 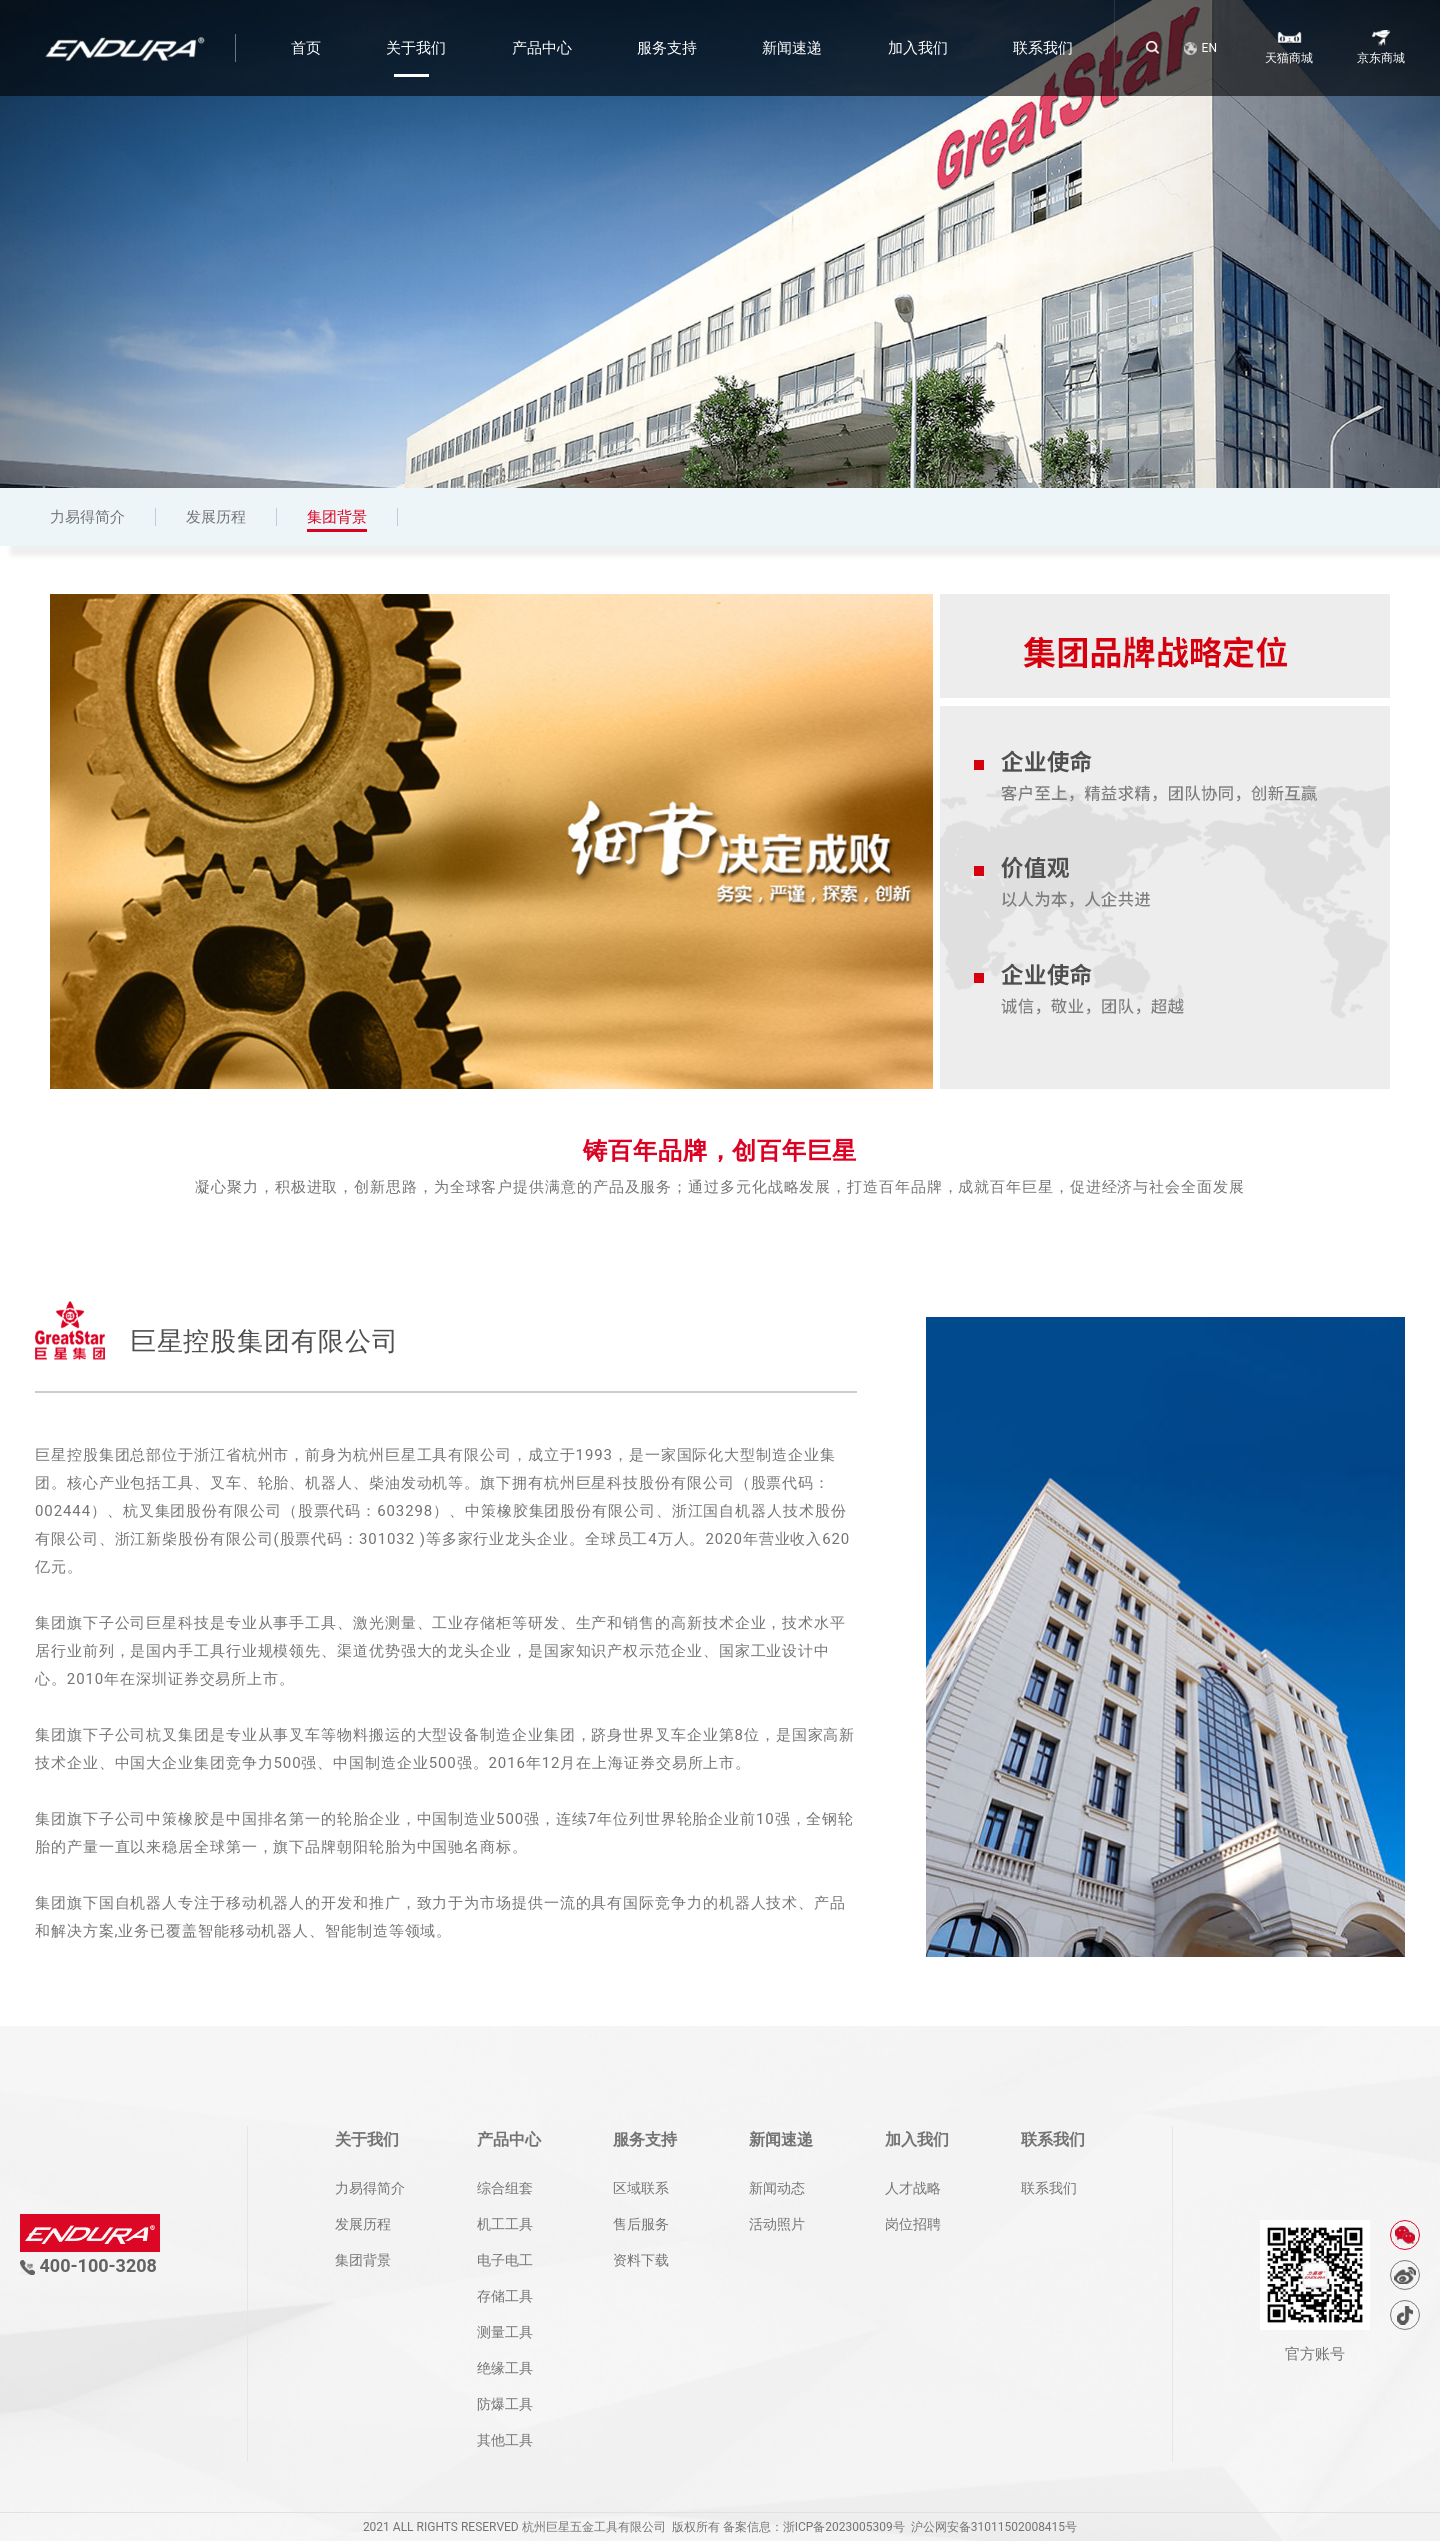 What do you see at coordinates (505, 2368) in the screenshot?
I see `绝缘工具` at bounding box center [505, 2368].